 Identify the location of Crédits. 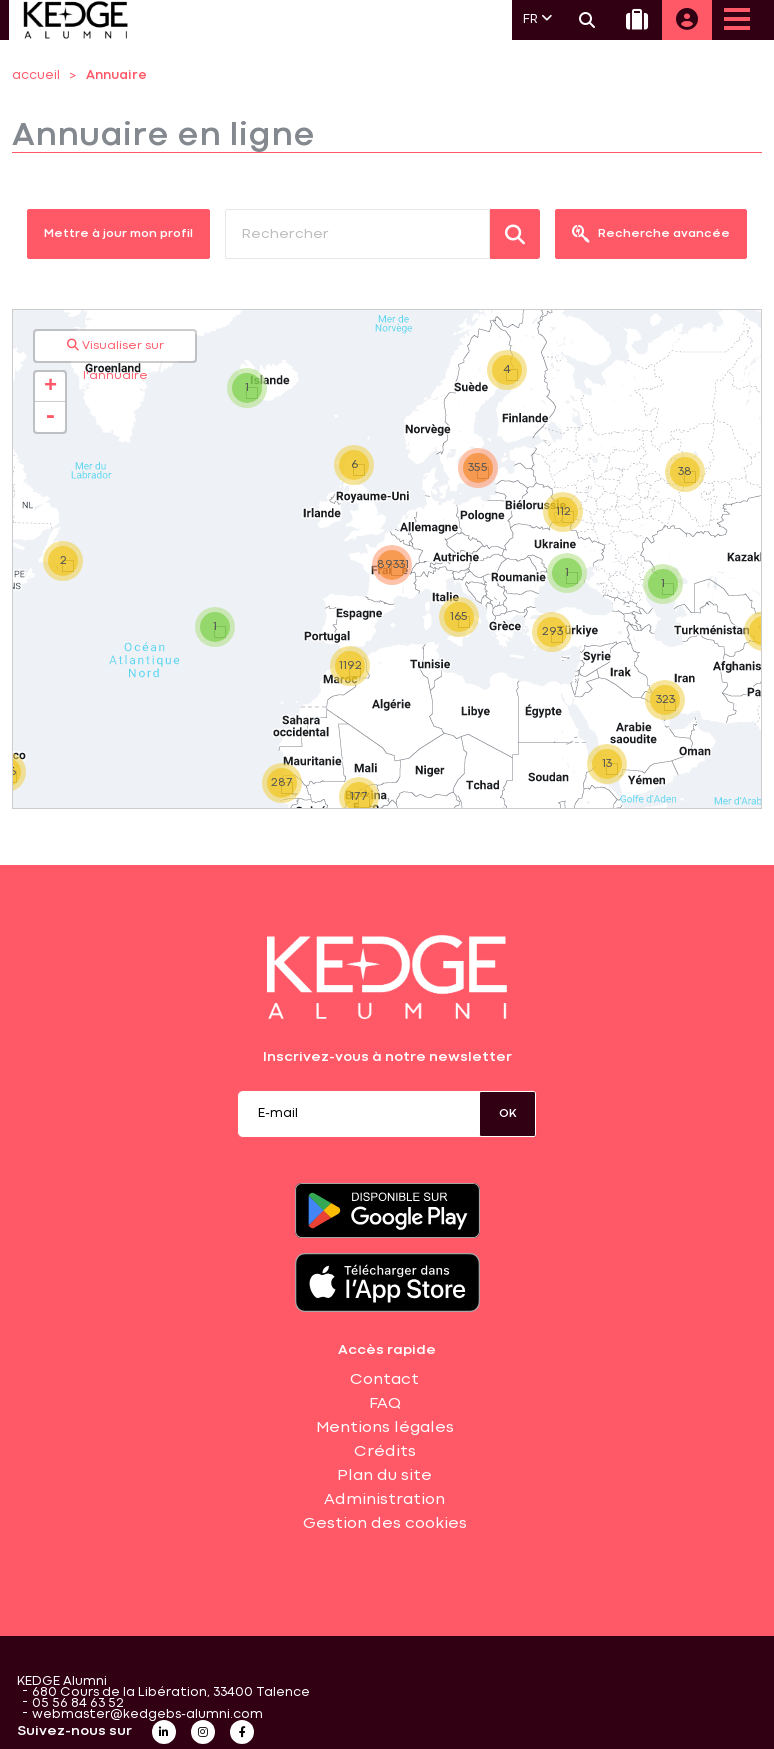
(385, 1452).